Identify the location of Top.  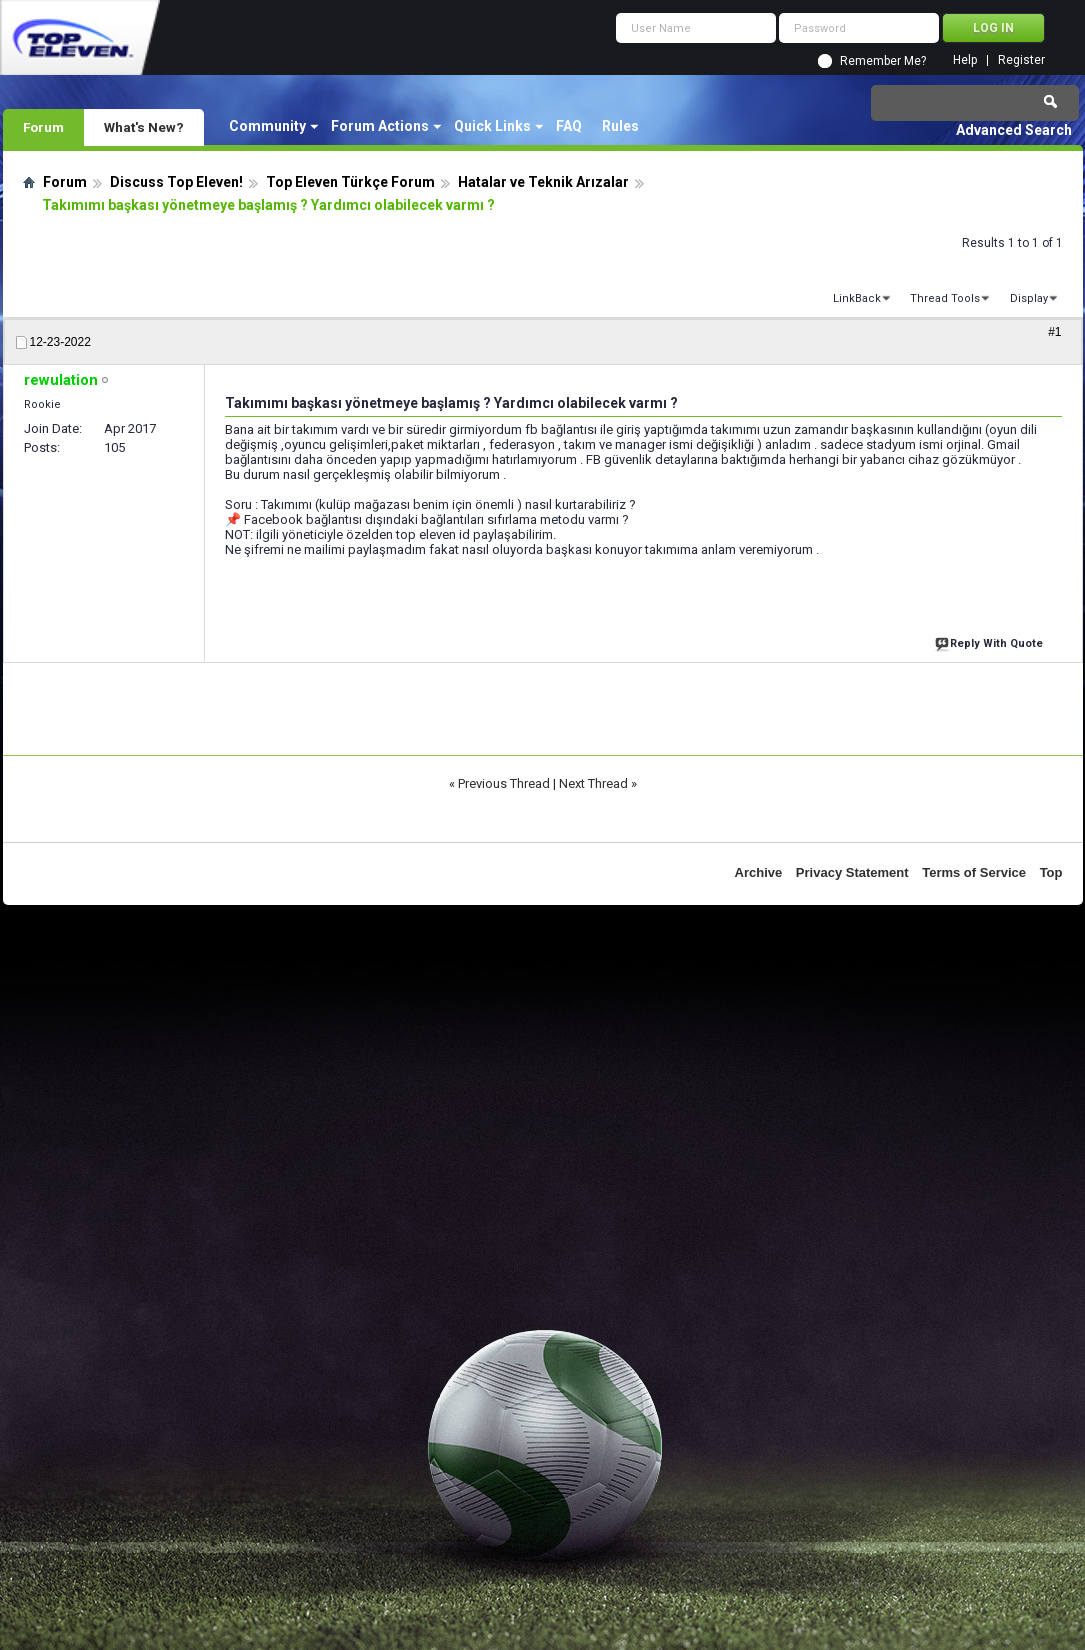
(1051, 872).